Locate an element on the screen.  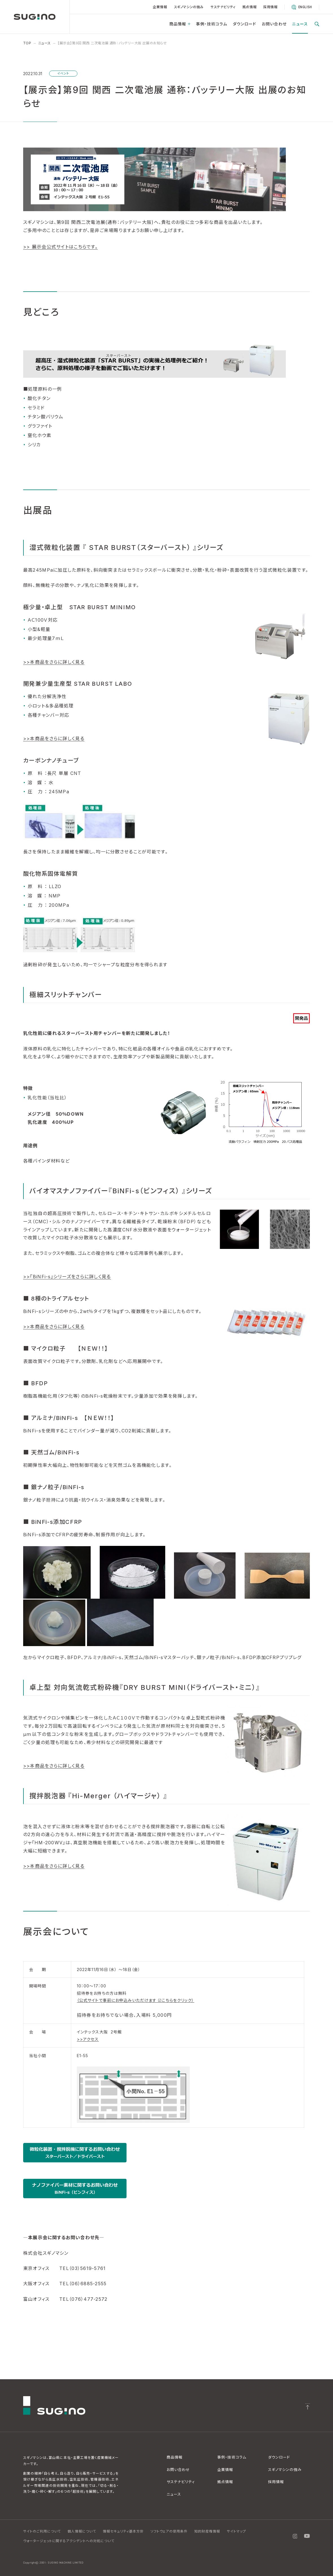
>>アクセス is located at coordinates (88, 2039).